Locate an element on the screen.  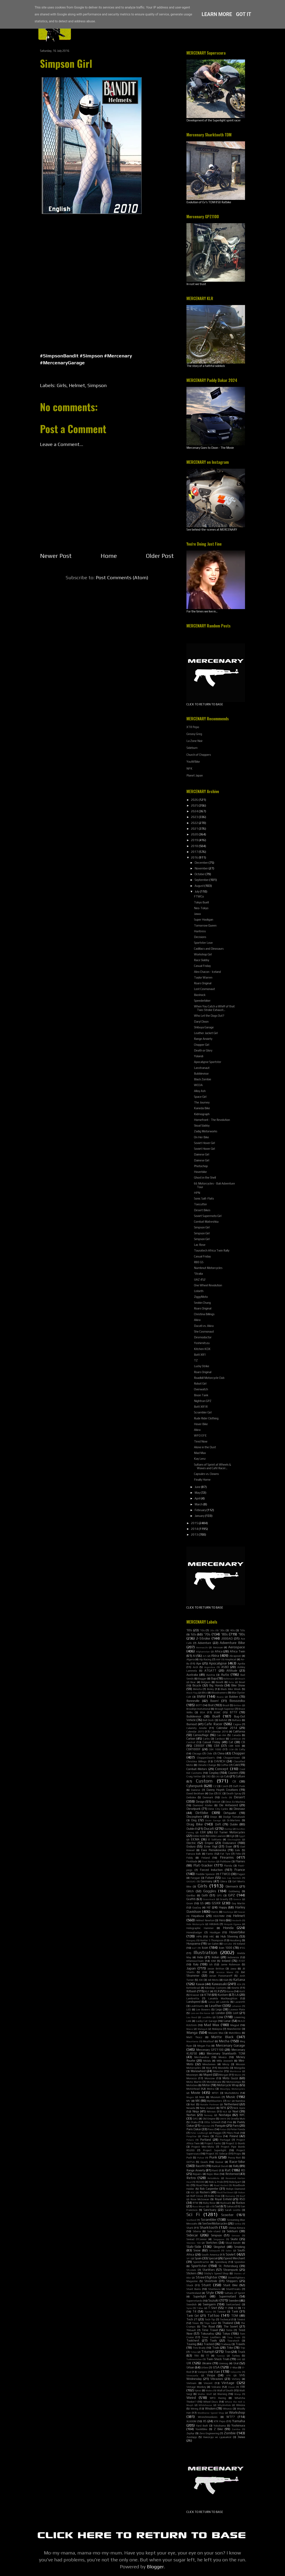
2015 is located at coordinates (195, 1523).